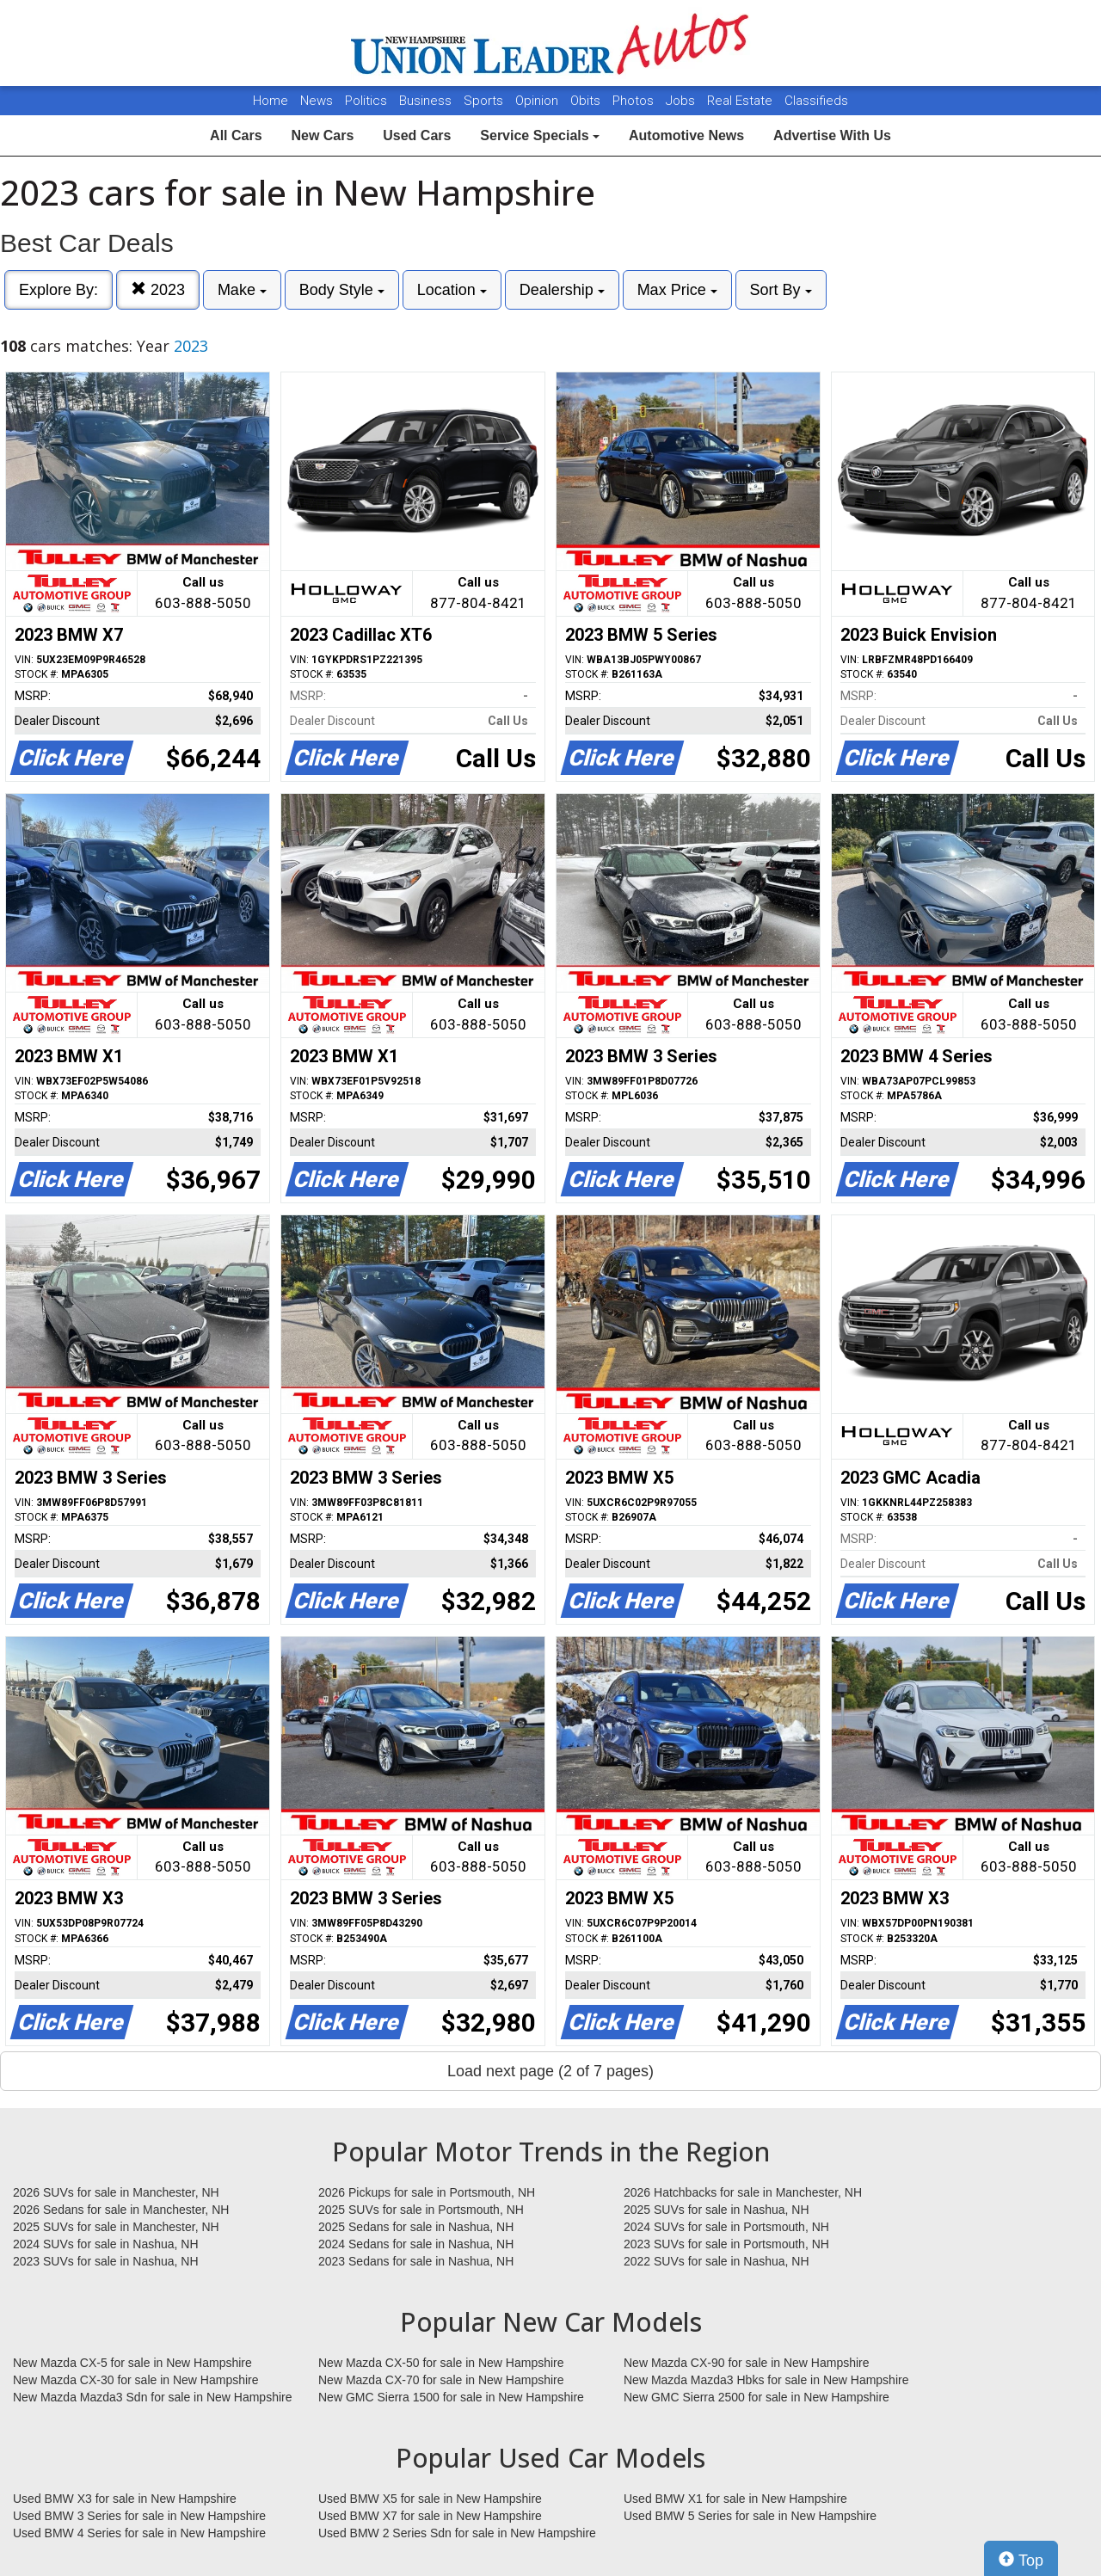 The width and height of the screenshot is (1101, 2576). I want to click on Sort By, so click(781, 289).